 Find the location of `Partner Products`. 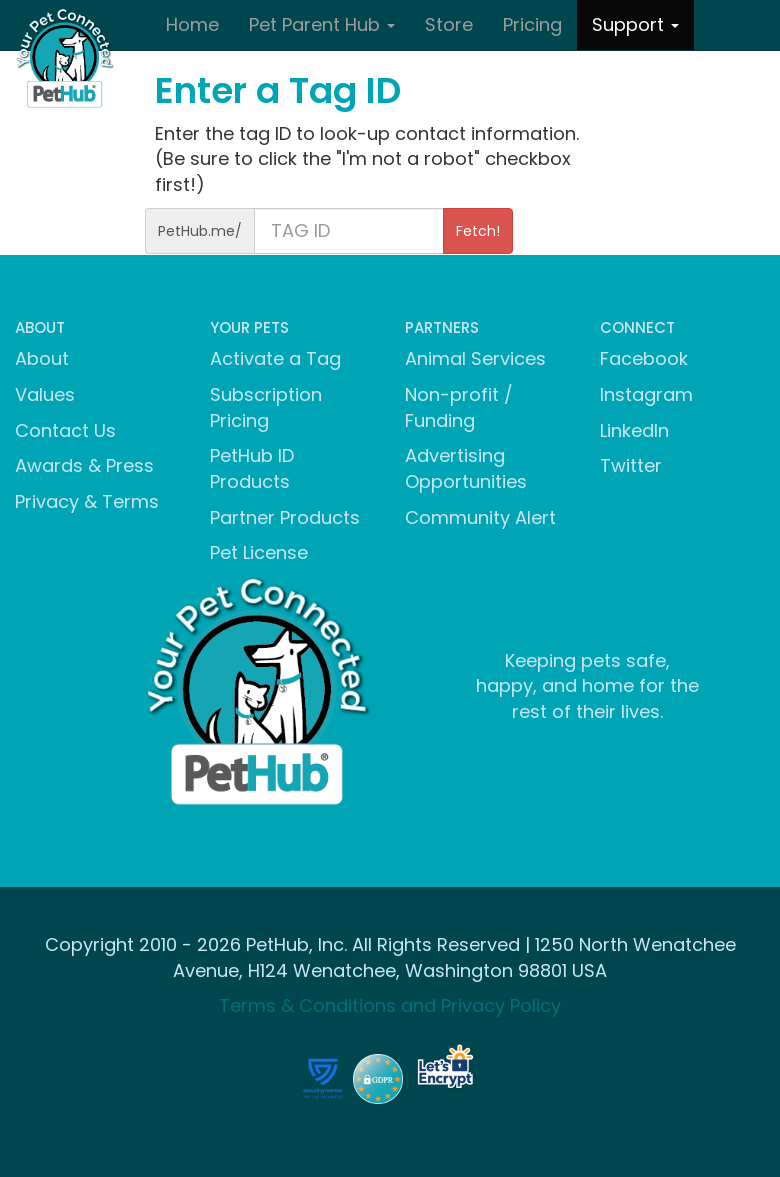

Partner Products is located at coordinates (285, 517).